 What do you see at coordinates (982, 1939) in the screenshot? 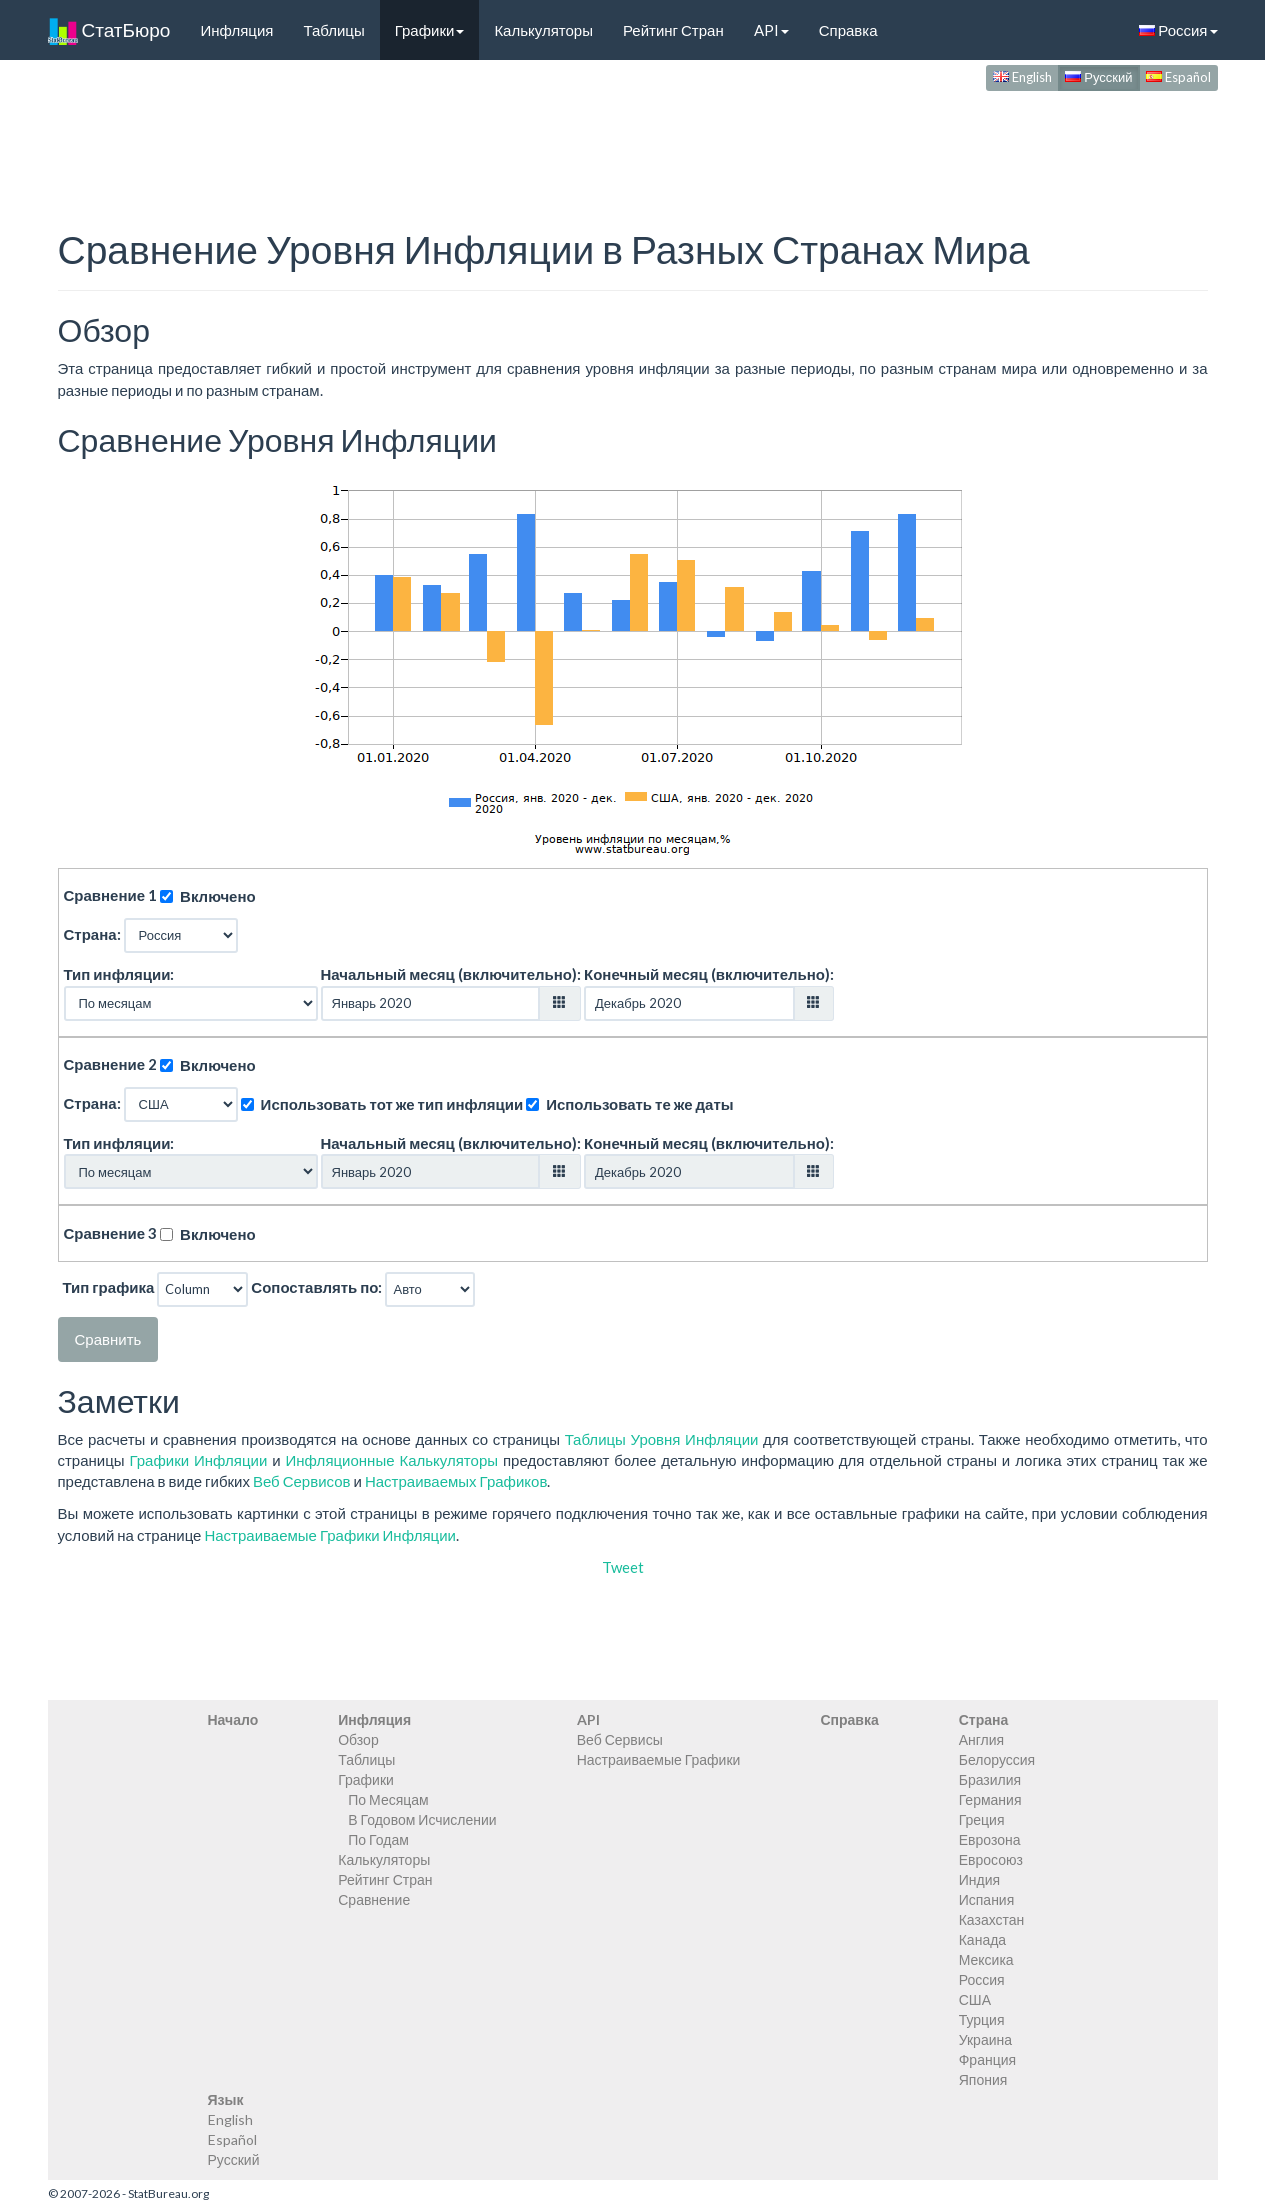
I see `Канада` at bounding box center [982, 1939].